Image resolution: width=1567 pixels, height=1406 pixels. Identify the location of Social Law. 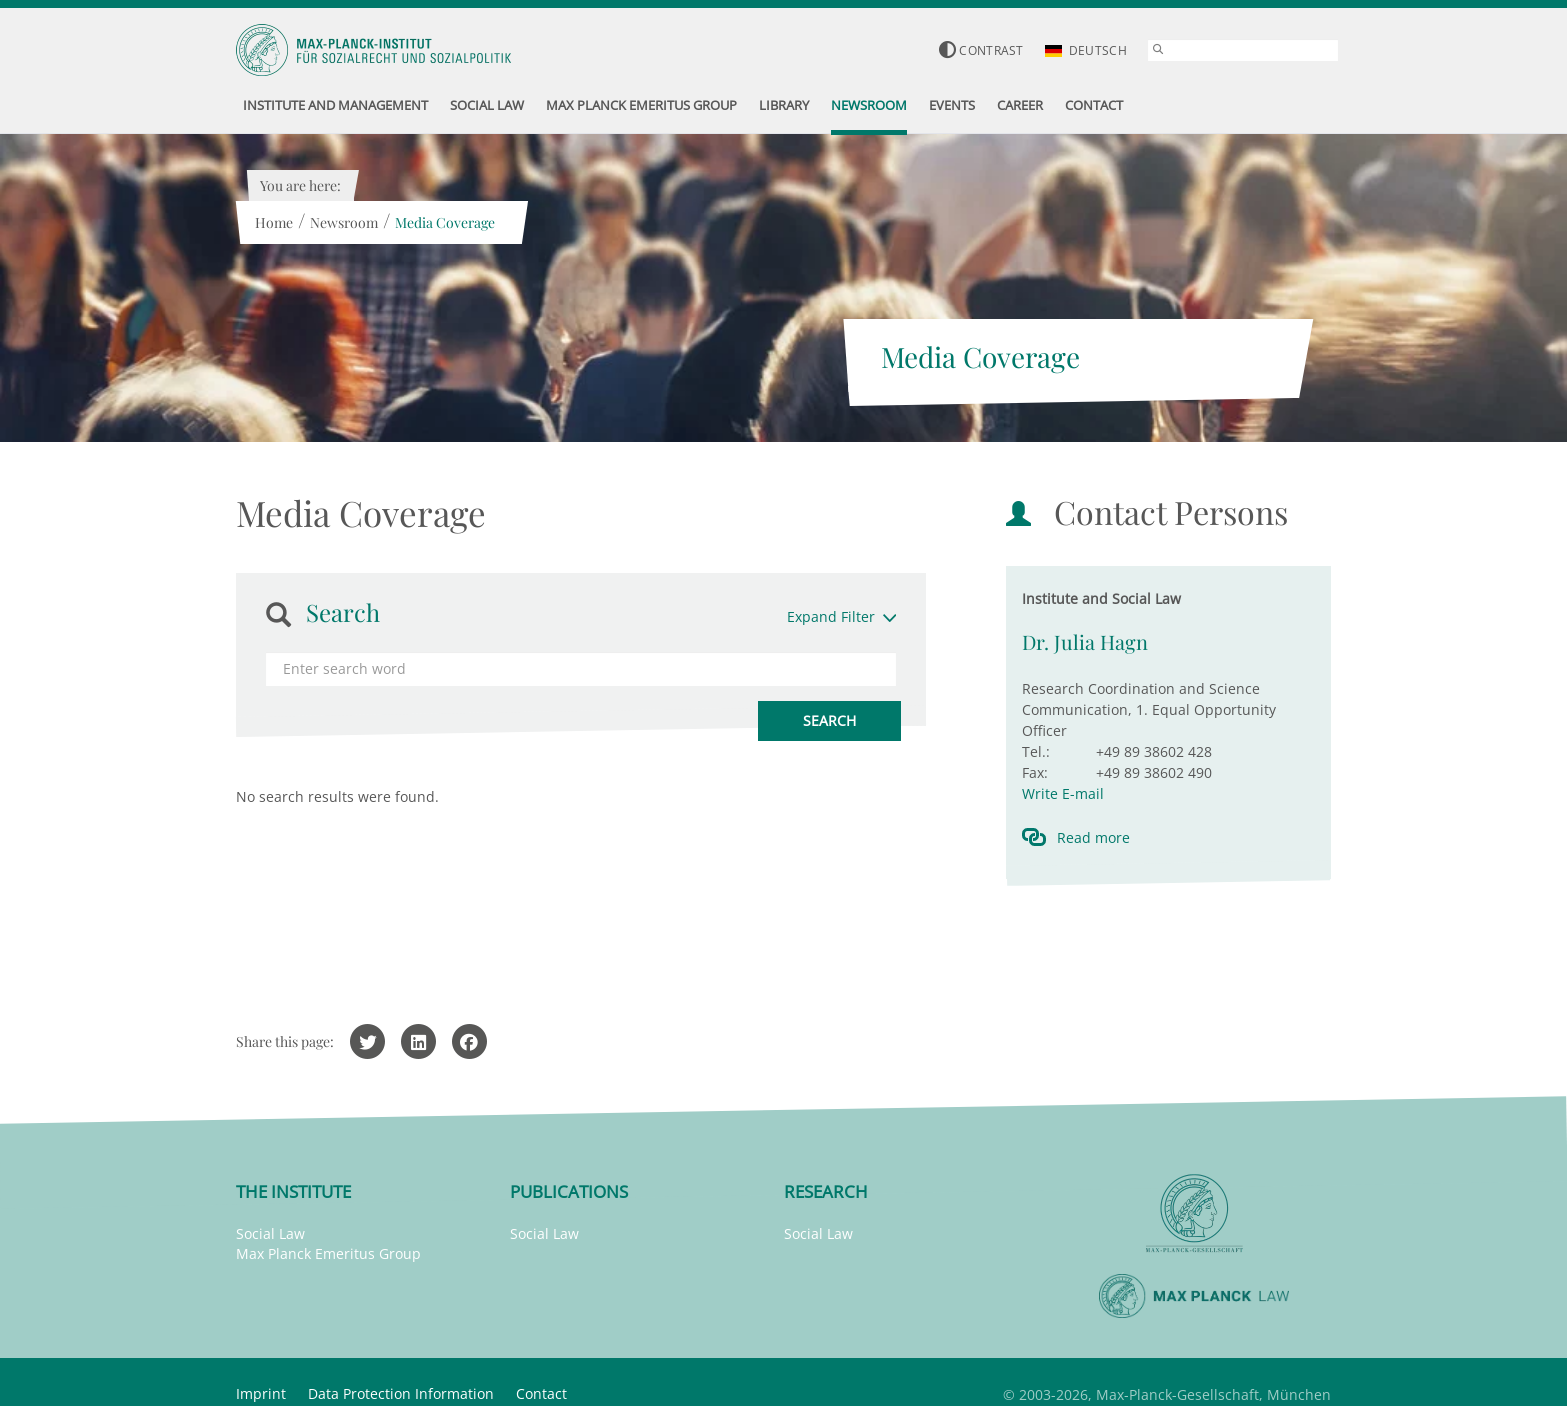
(270, 1233).